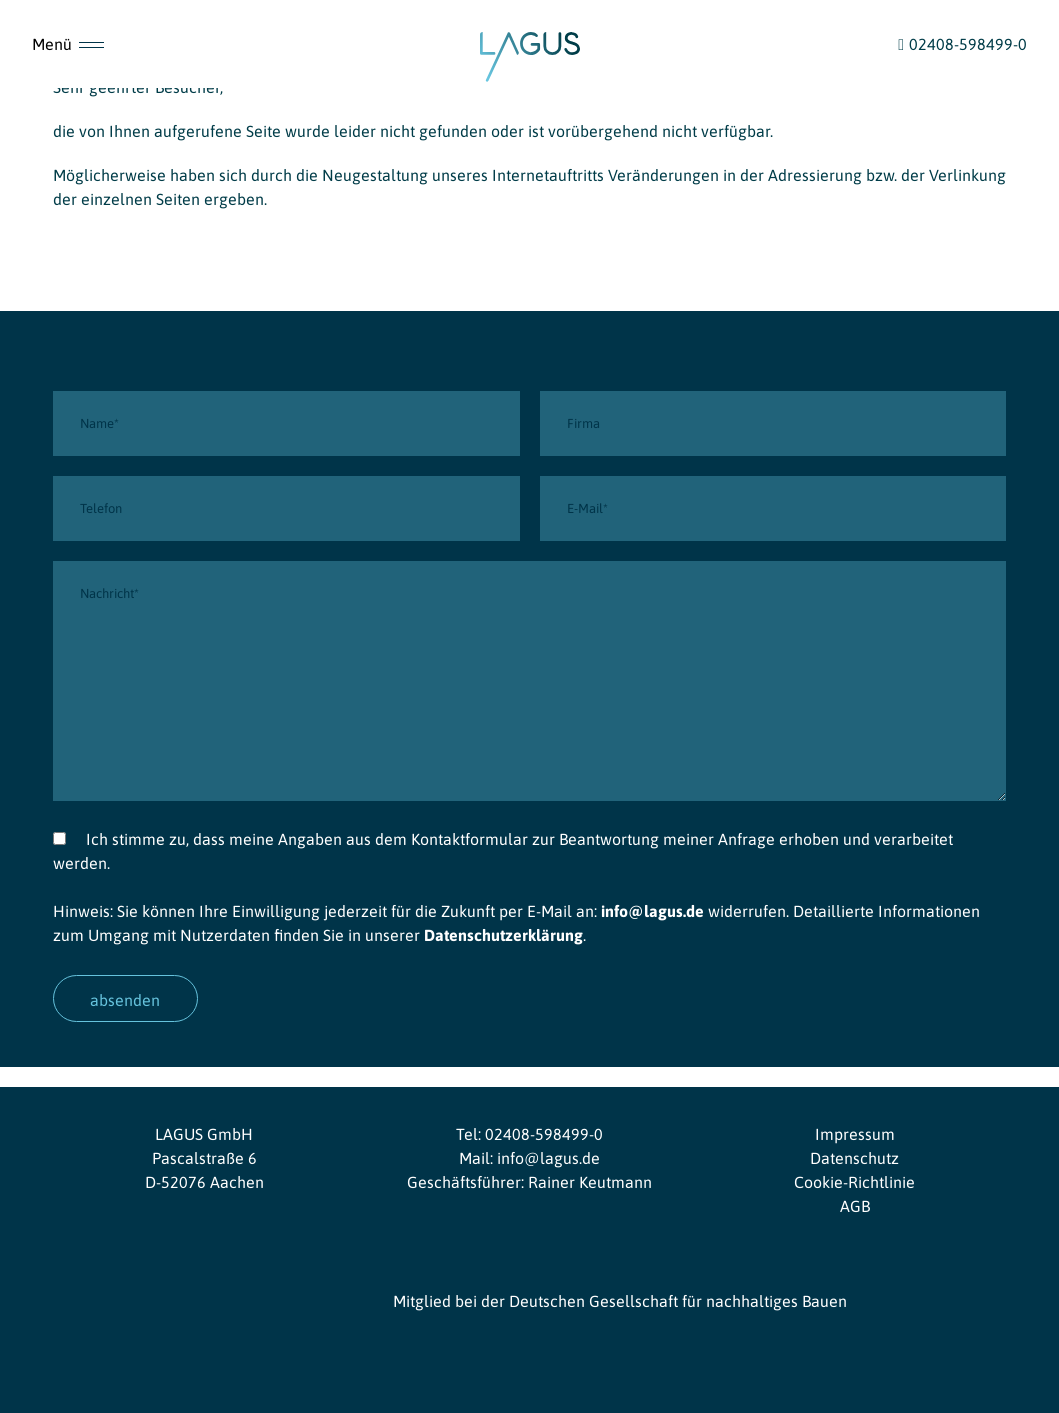 This screenshot has height=1413, width=1059. What do you see at coordinates (503, 935) in the screenshot?
I see `Datenschutzerklärung` at bounding box center [503, 935].